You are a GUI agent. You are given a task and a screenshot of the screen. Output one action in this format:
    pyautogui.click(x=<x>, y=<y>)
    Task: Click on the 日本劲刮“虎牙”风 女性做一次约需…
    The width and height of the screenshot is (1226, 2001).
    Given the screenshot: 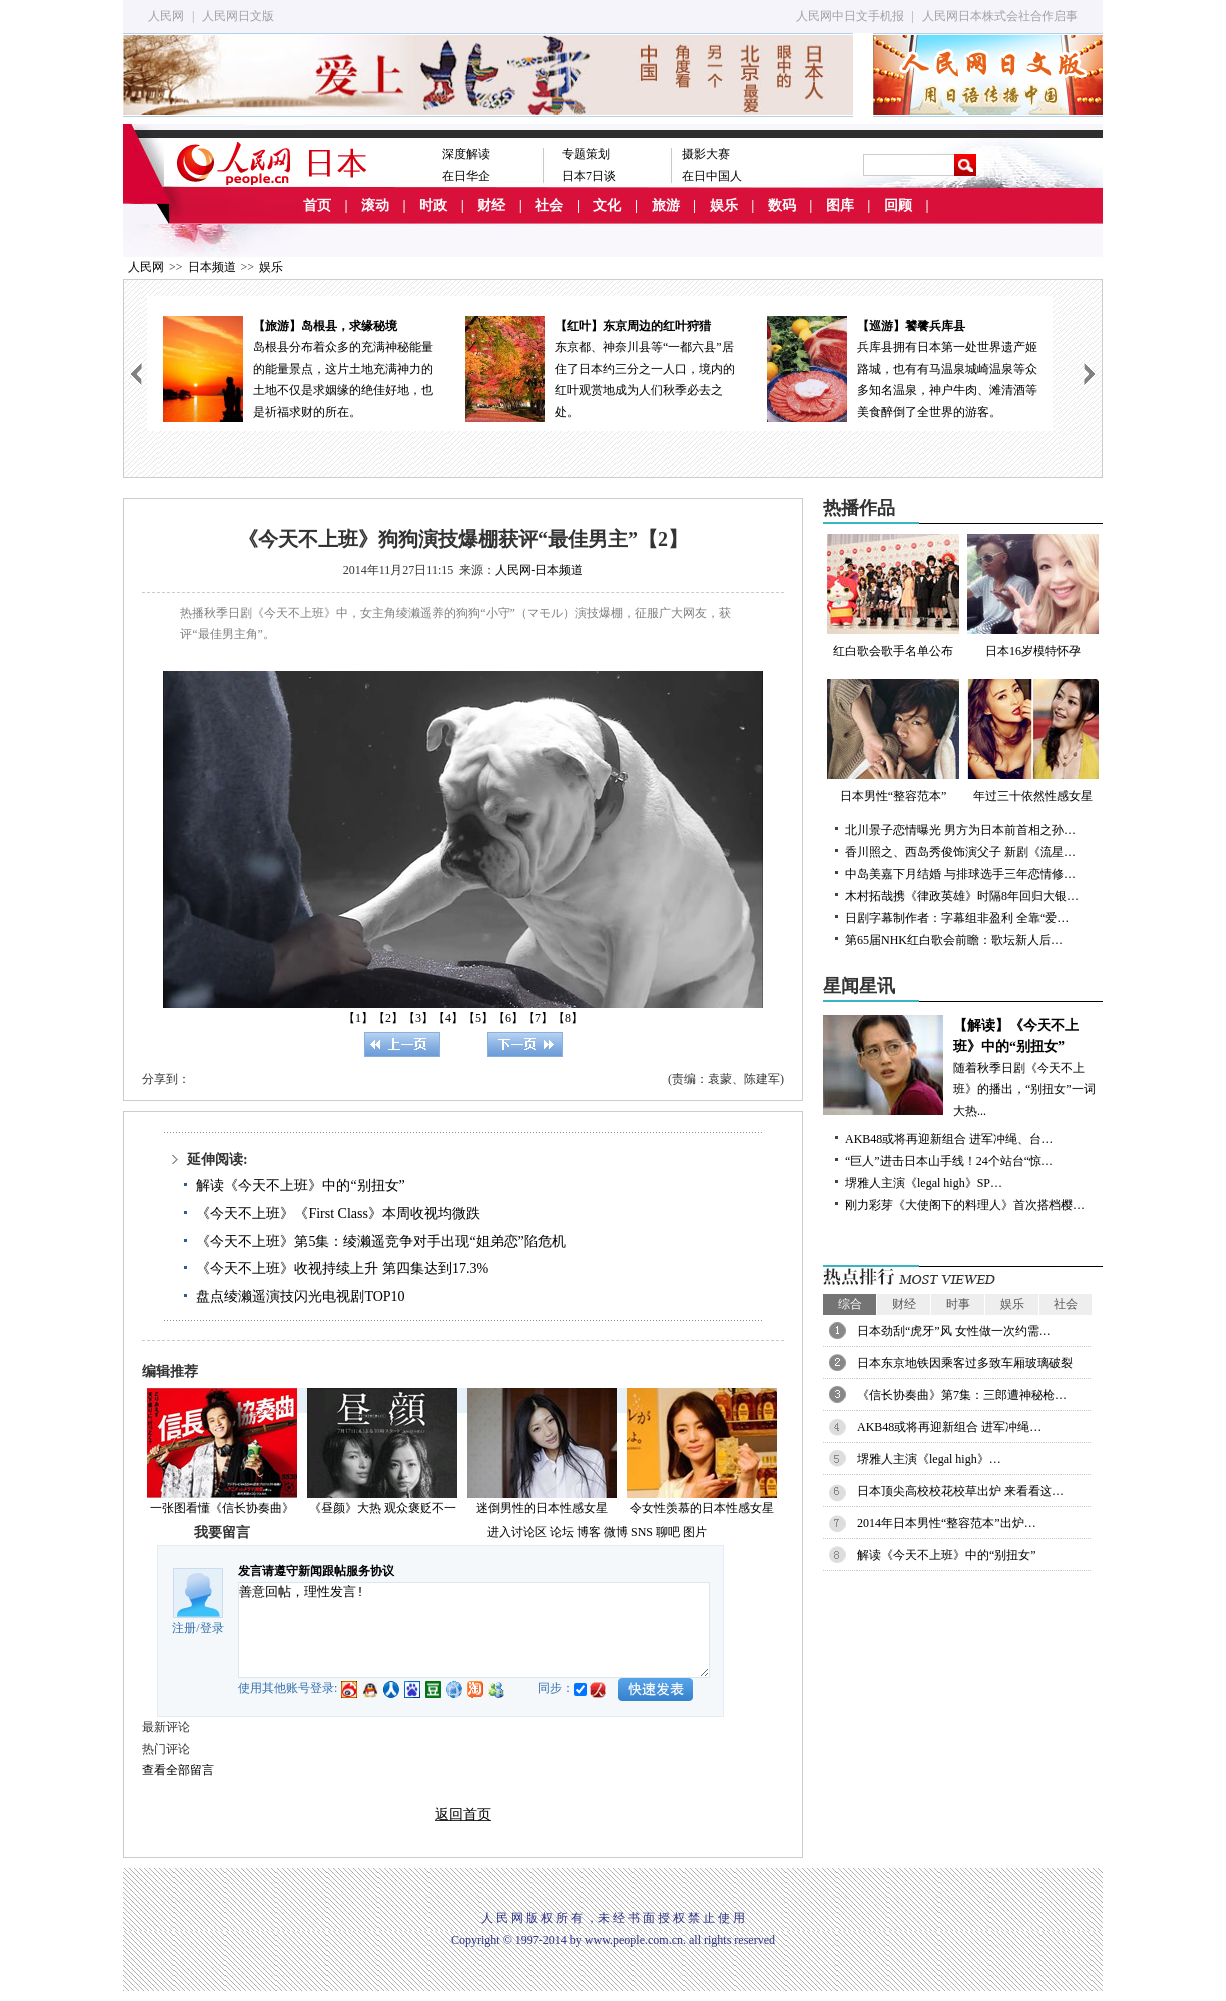 What is the action you would take?
    pyautogui.click(x=954, y=1331)
    